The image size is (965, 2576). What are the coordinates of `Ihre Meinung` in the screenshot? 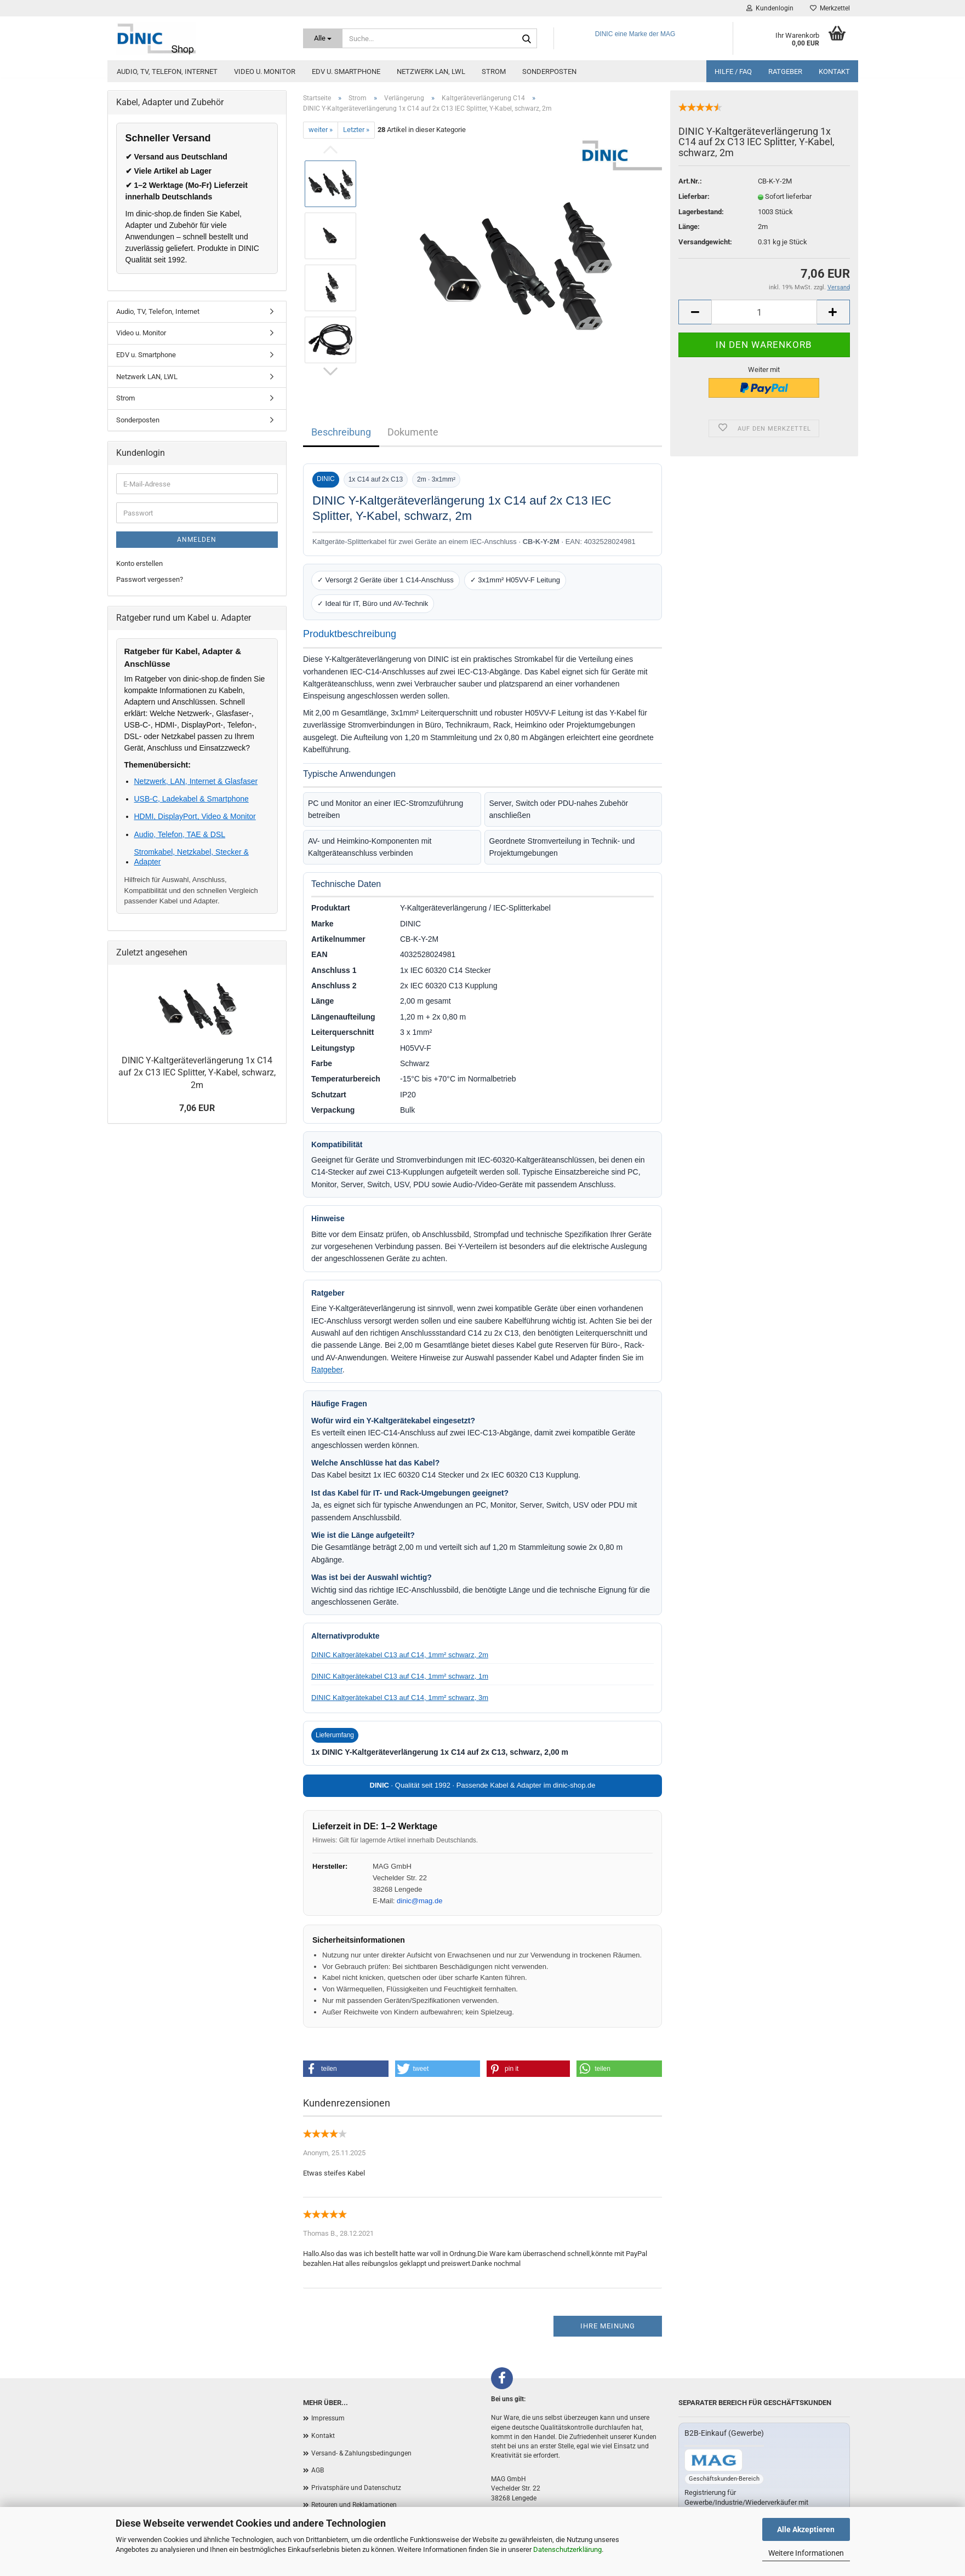 It's located at (607, 2326).